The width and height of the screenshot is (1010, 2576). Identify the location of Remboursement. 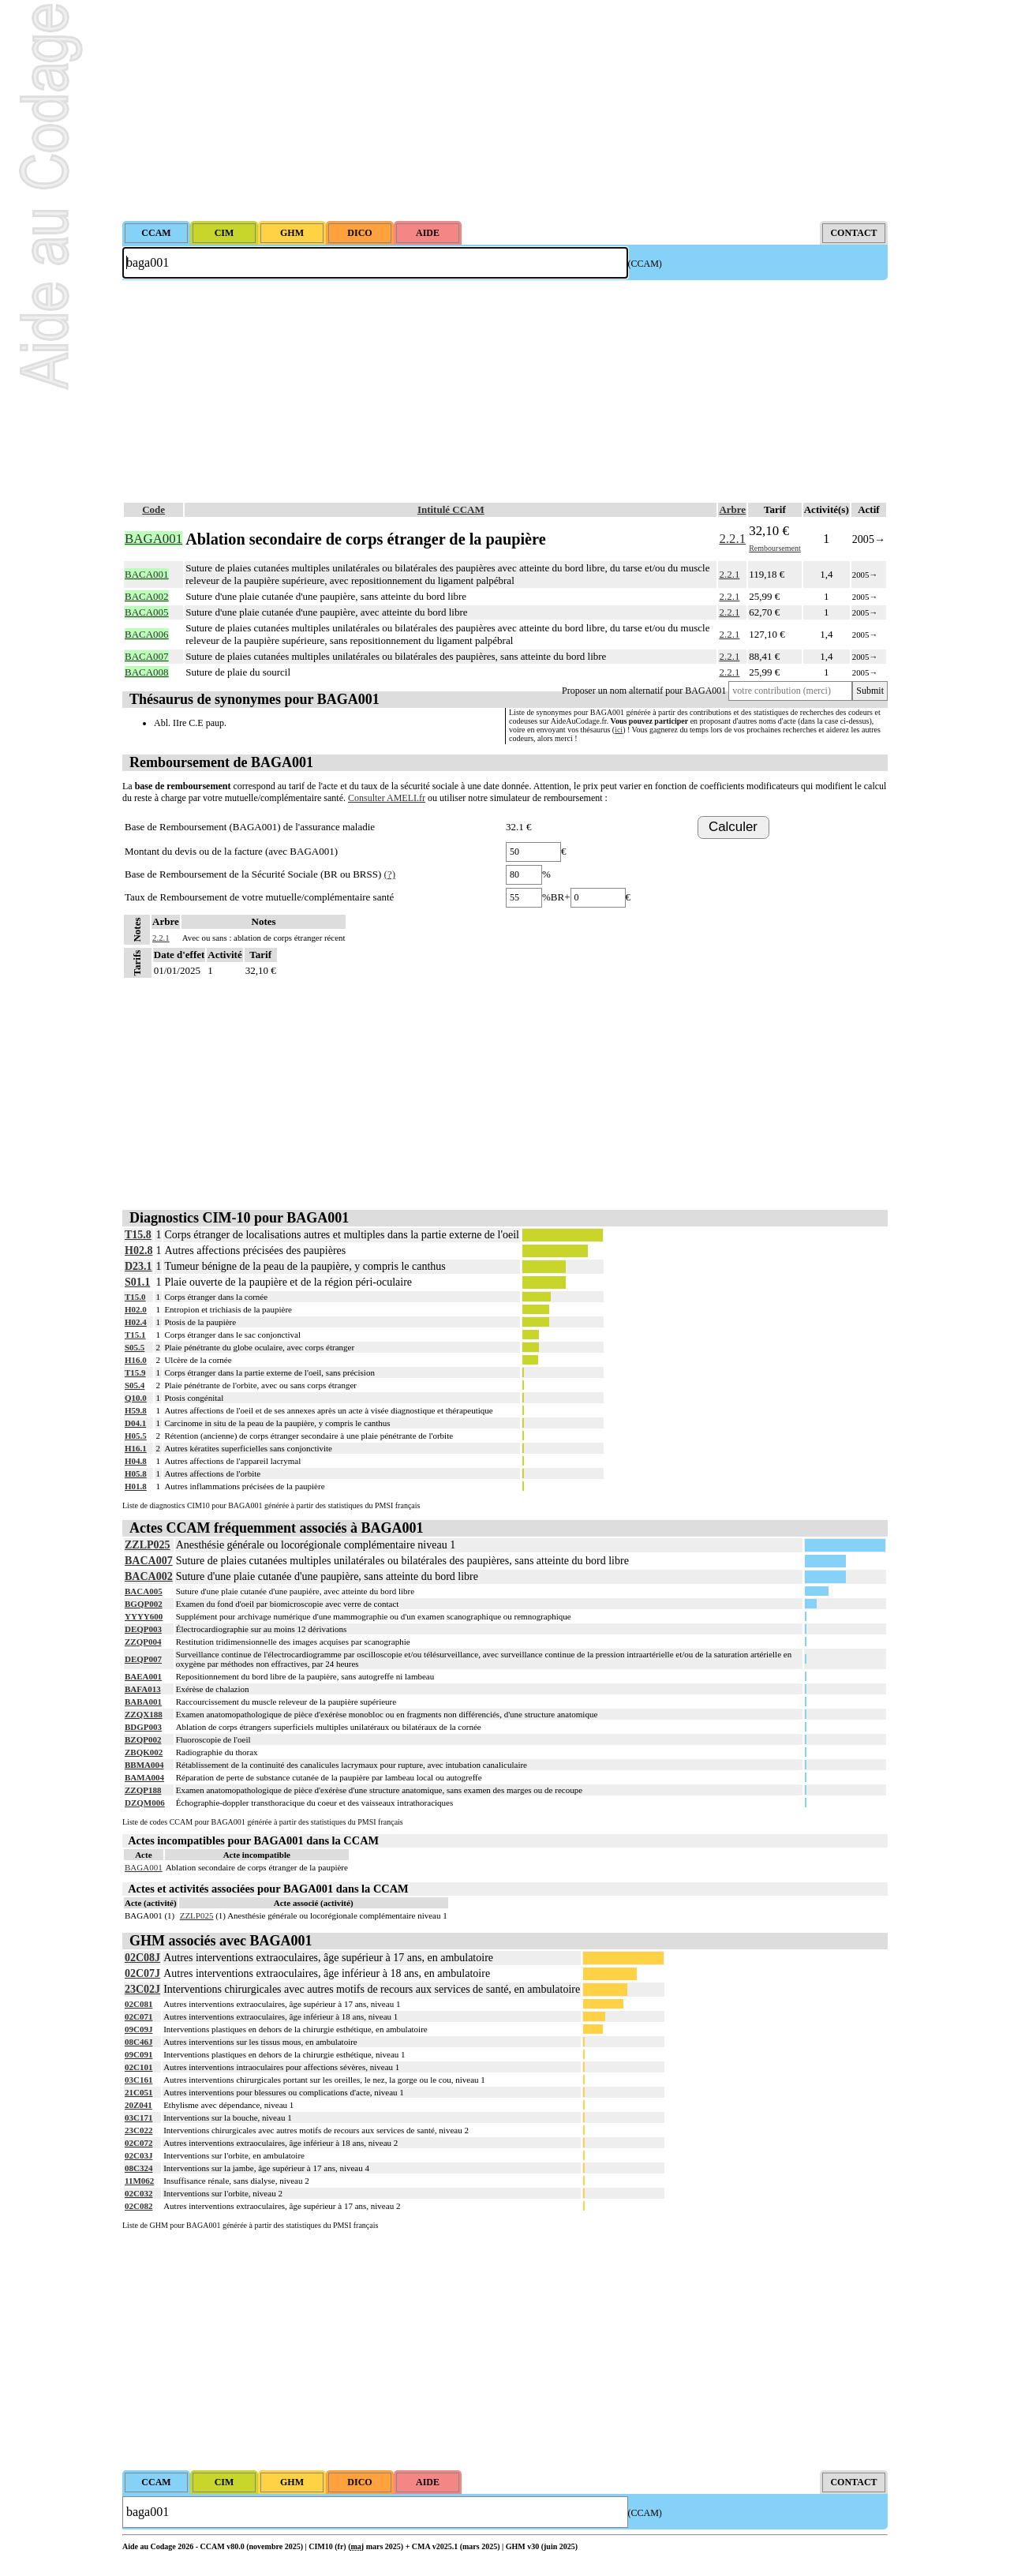
(775, 548).